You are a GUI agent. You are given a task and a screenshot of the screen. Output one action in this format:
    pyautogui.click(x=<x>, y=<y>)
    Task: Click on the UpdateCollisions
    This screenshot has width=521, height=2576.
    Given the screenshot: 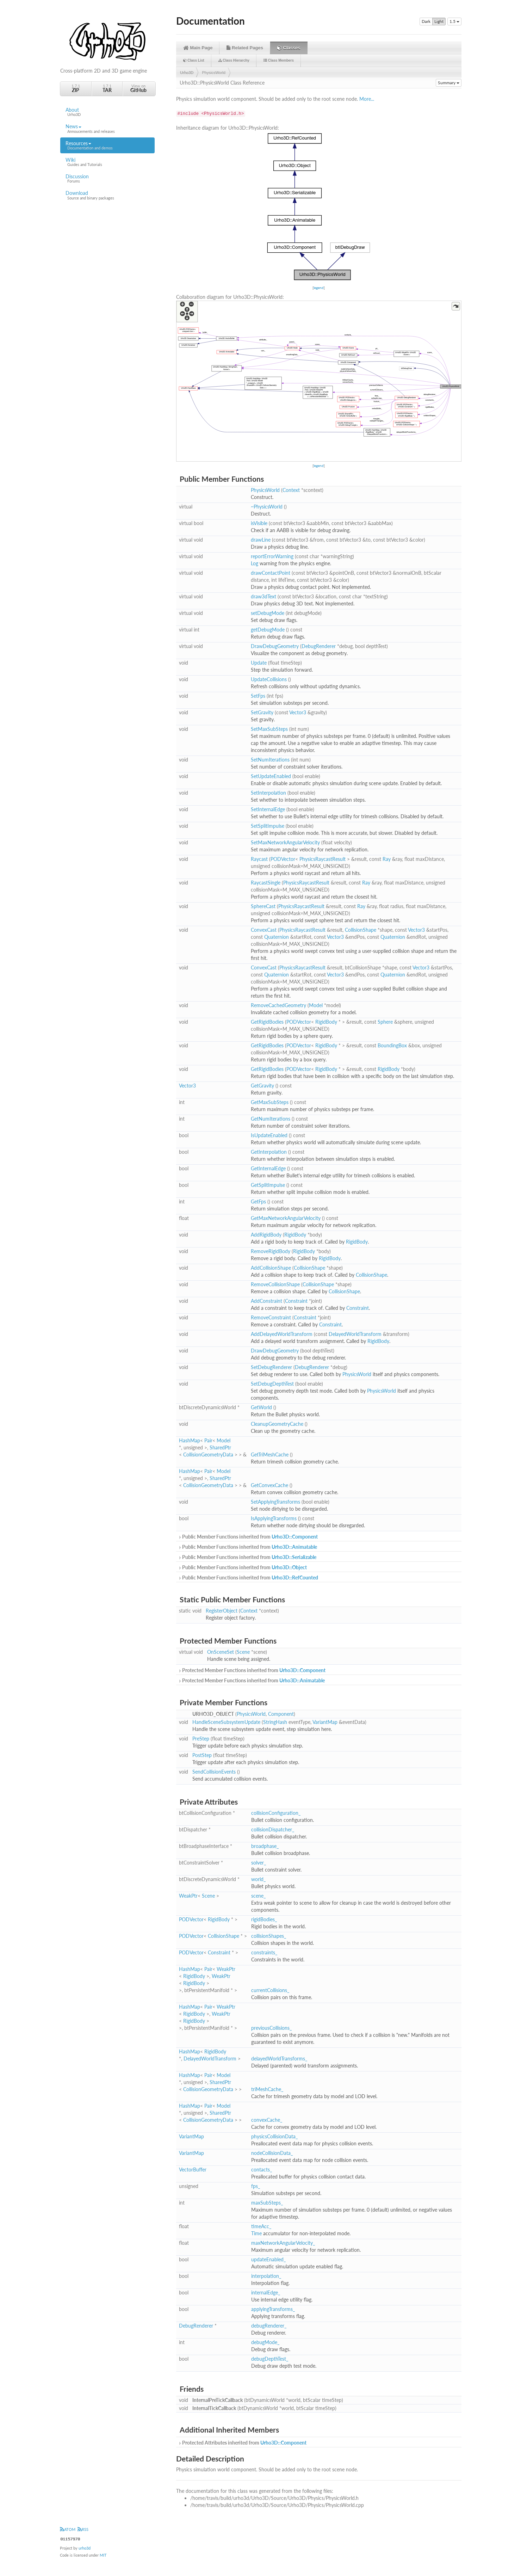 What is the action you would take?
    pyautogui.click(x=269, y=679)
    